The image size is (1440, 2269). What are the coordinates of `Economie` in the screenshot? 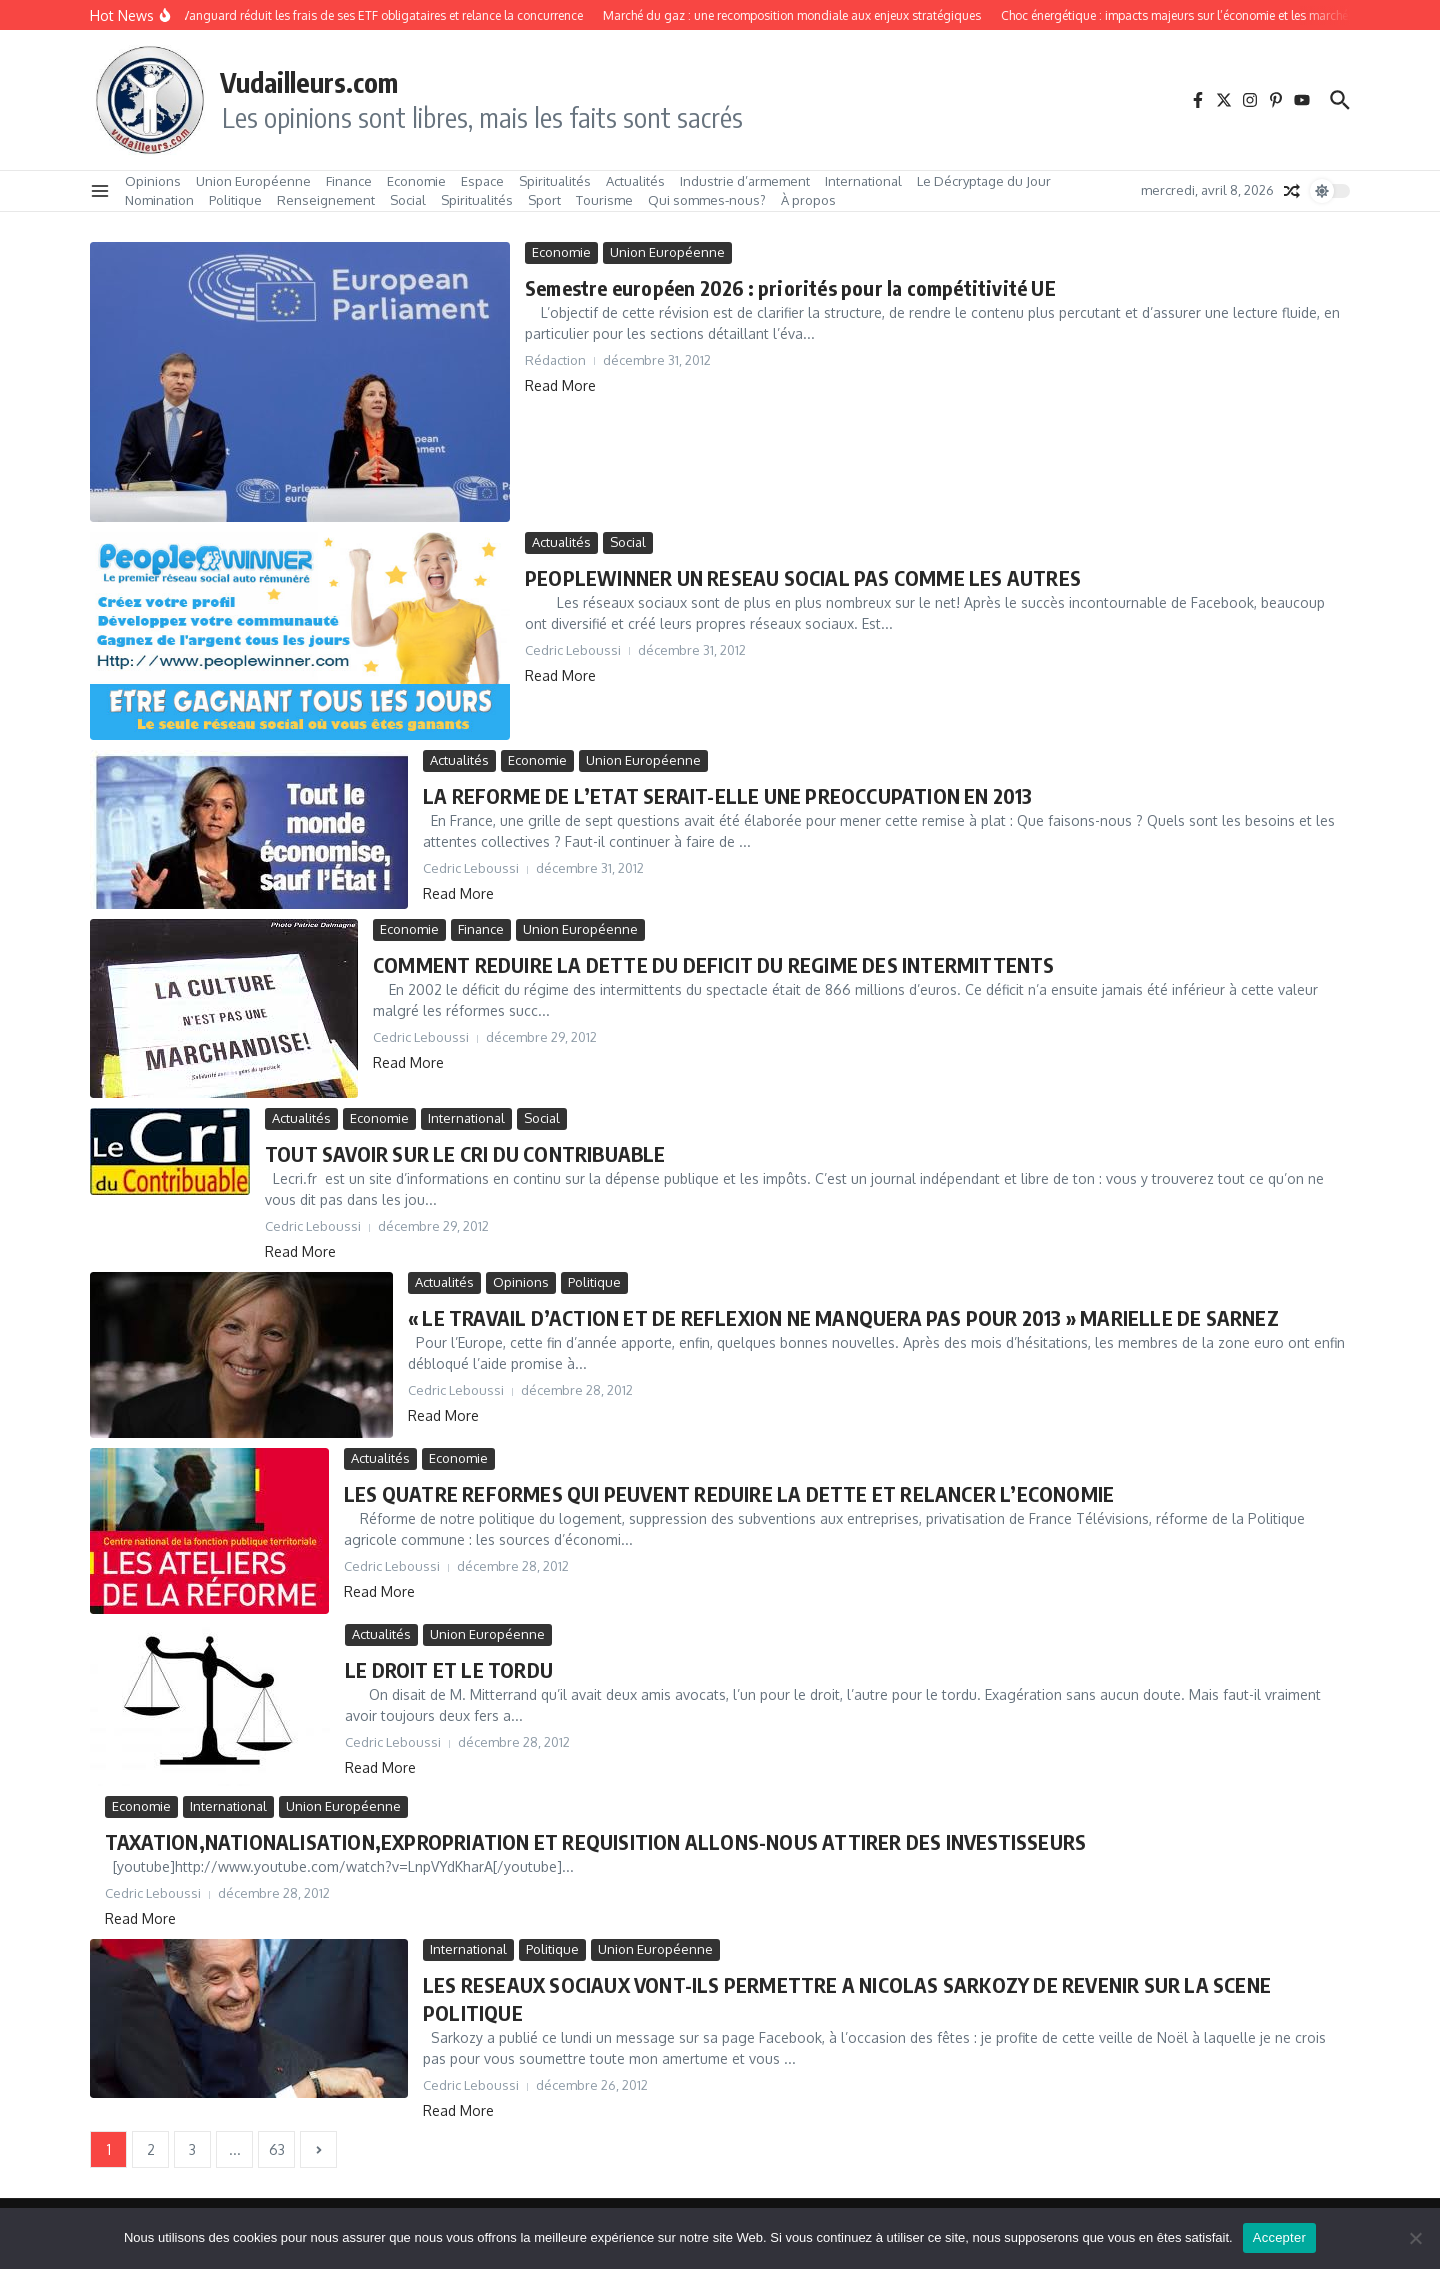 It's located at (416, 181).